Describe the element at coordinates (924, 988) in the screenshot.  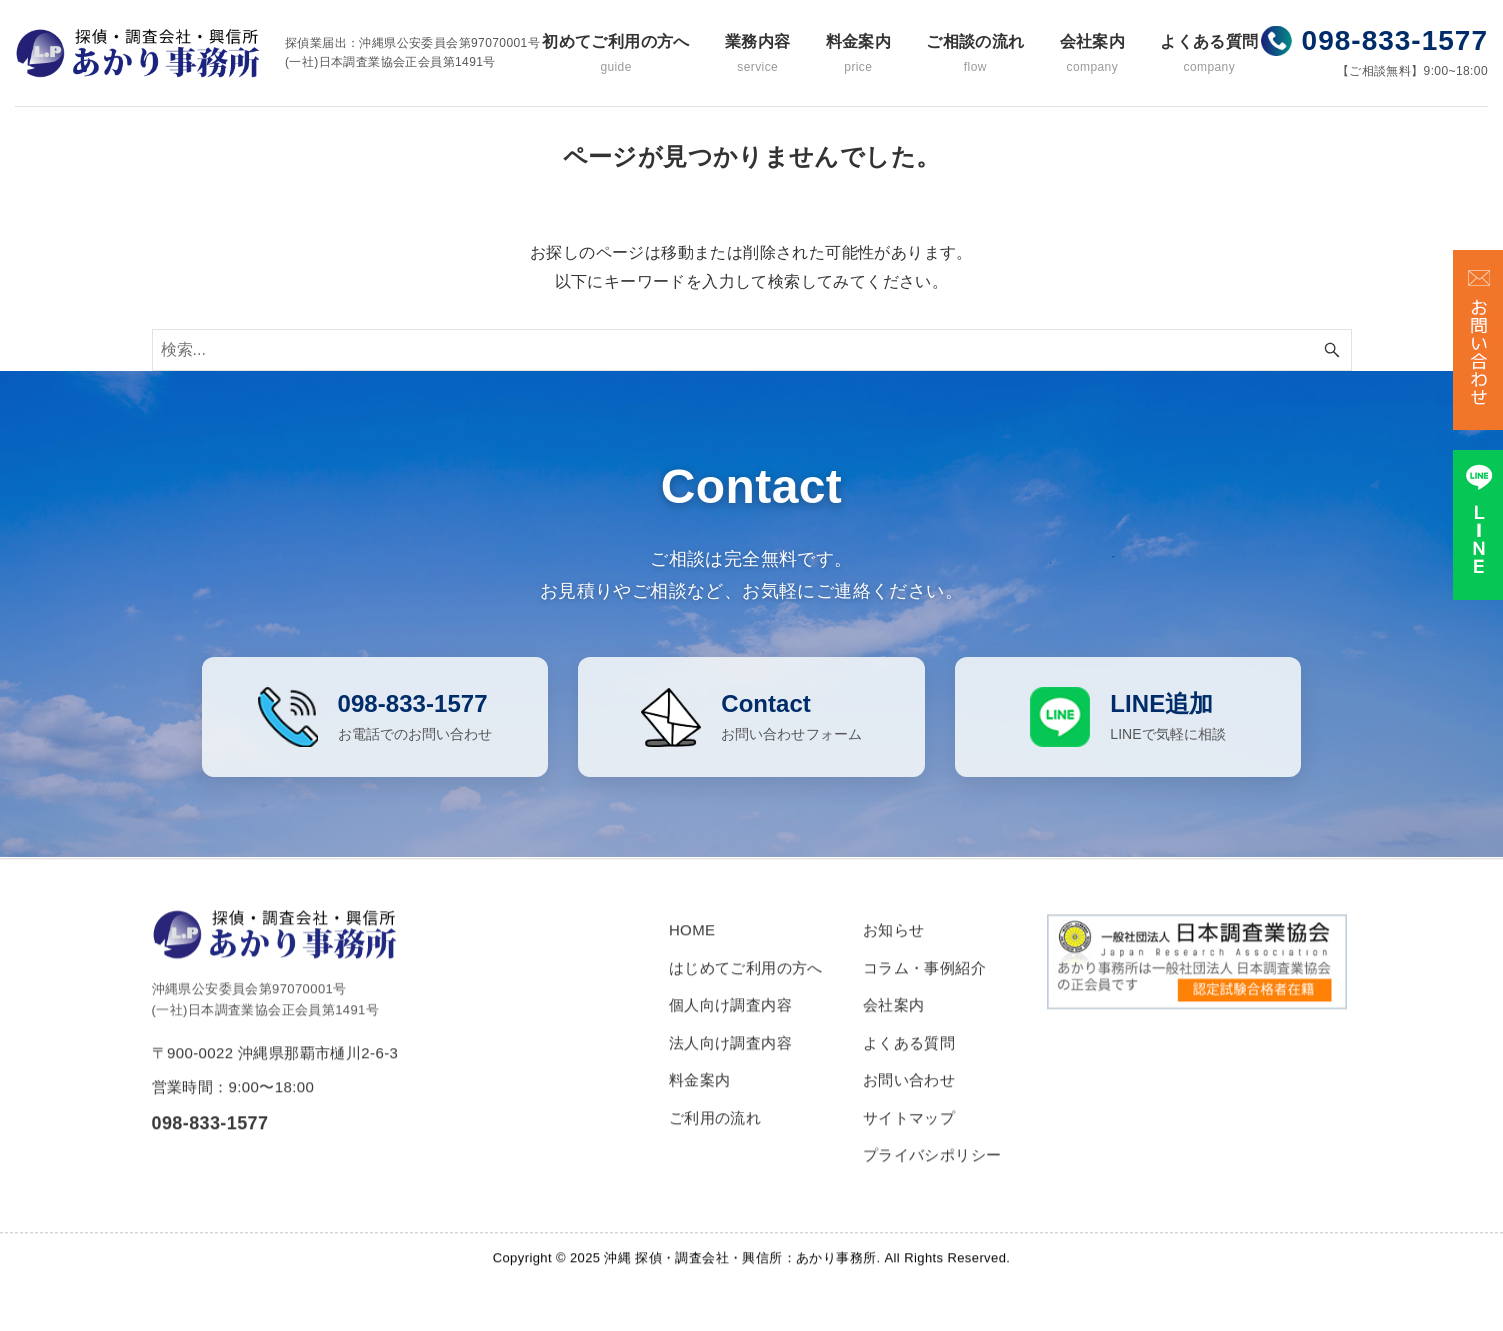
I see `コラム・事例紹介` at that location.